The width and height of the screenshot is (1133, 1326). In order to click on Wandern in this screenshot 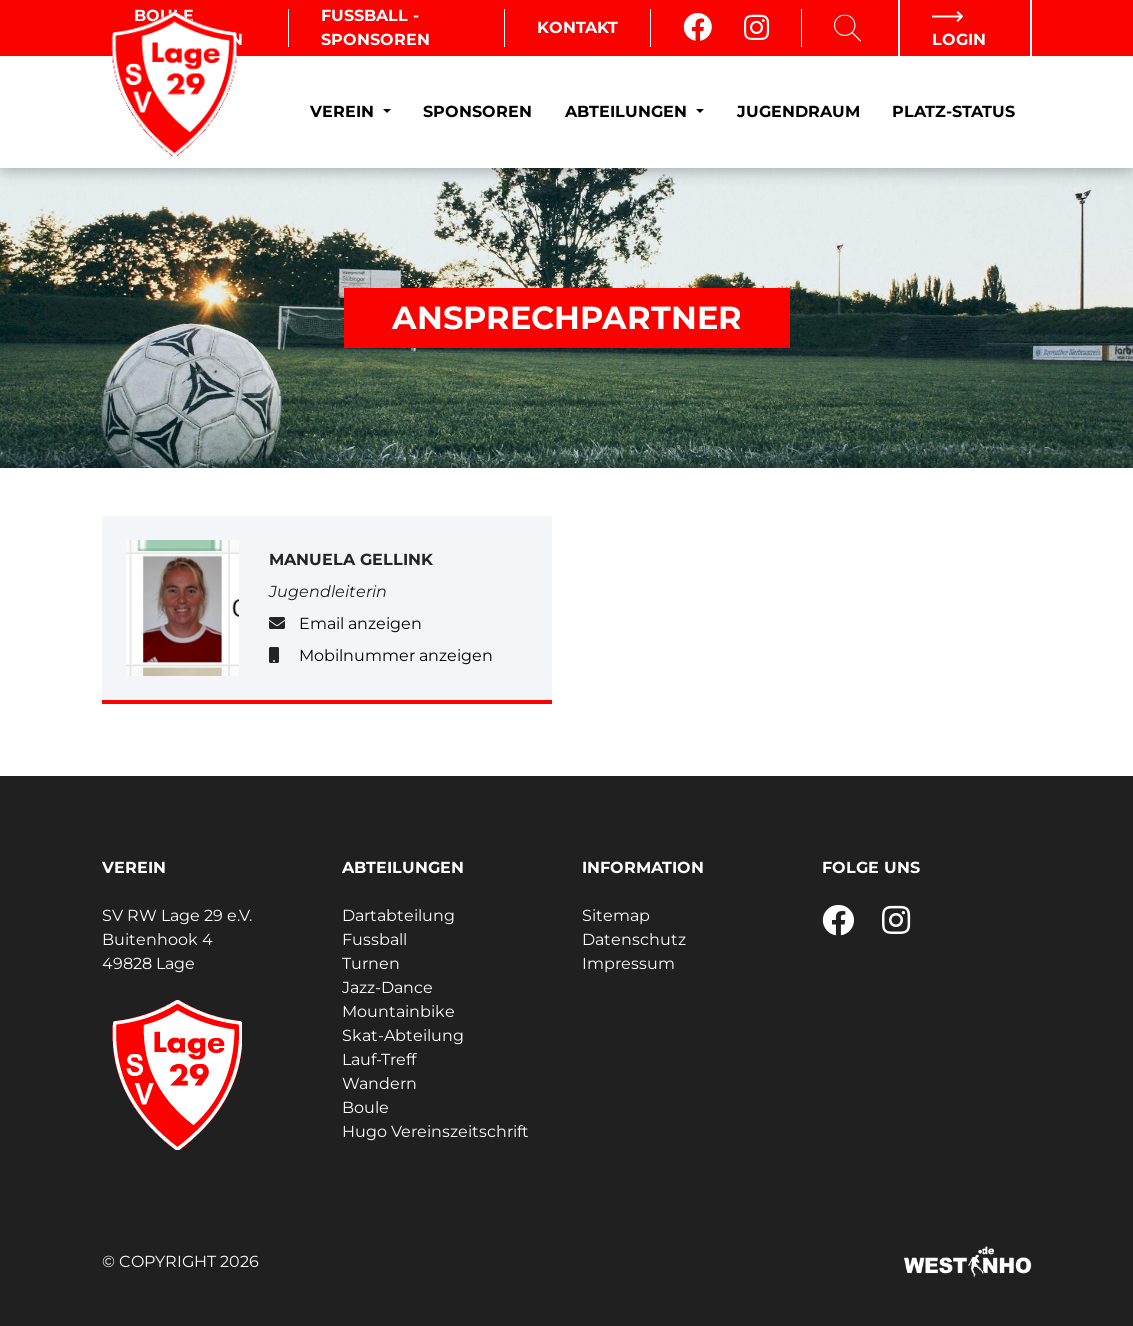, I will do `click(379, 1083)`.